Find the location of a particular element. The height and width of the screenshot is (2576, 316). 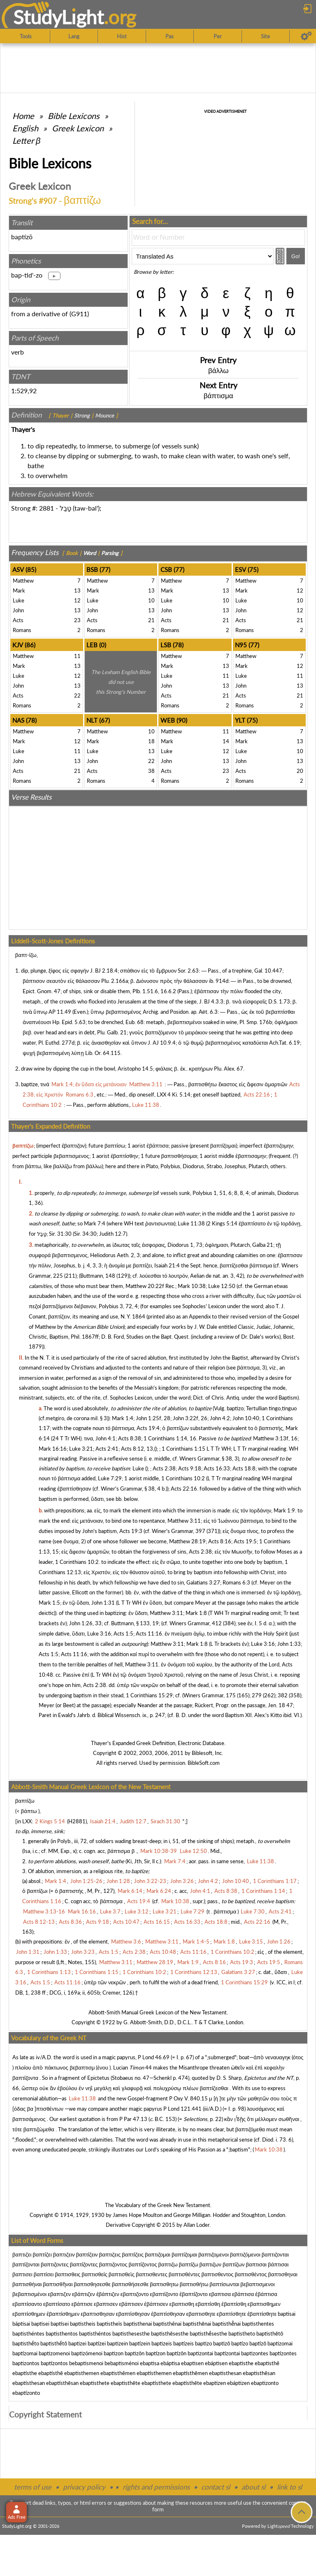

[Preferences] is located at coordinates (306, 36).